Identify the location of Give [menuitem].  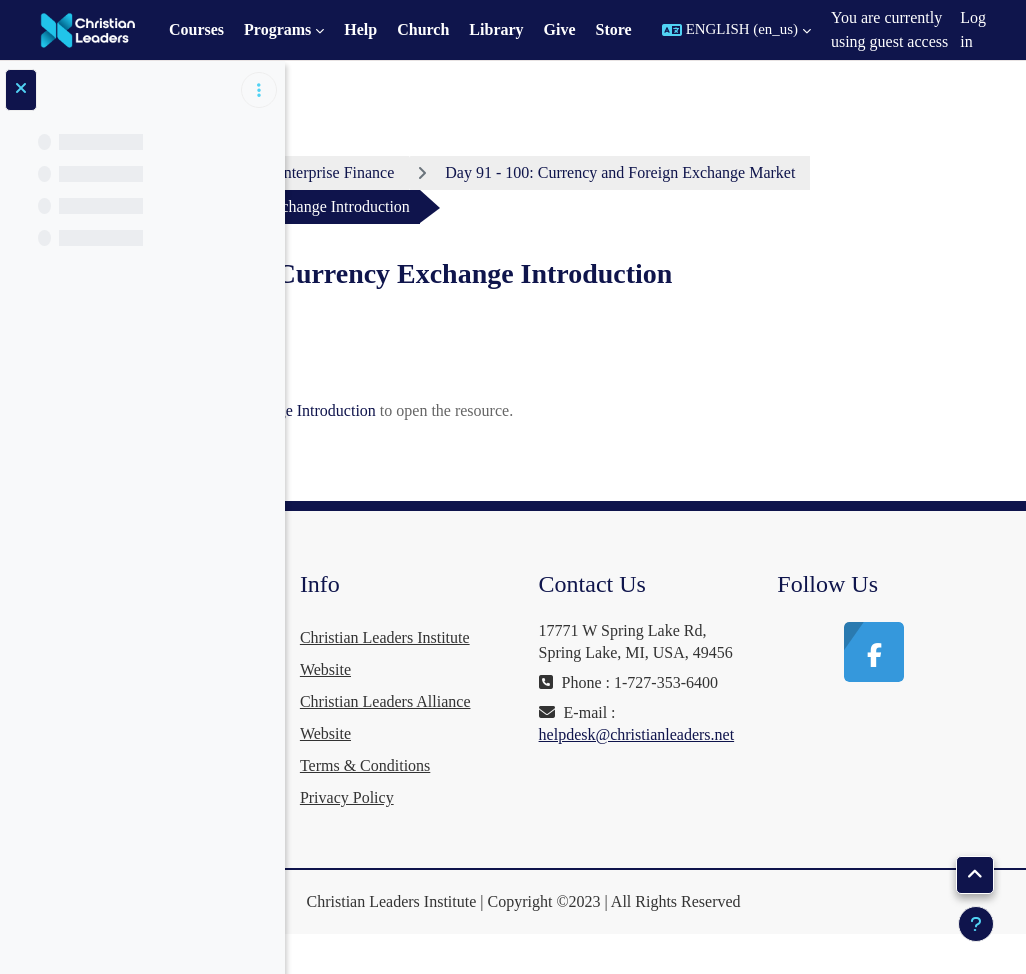
(560, 29).